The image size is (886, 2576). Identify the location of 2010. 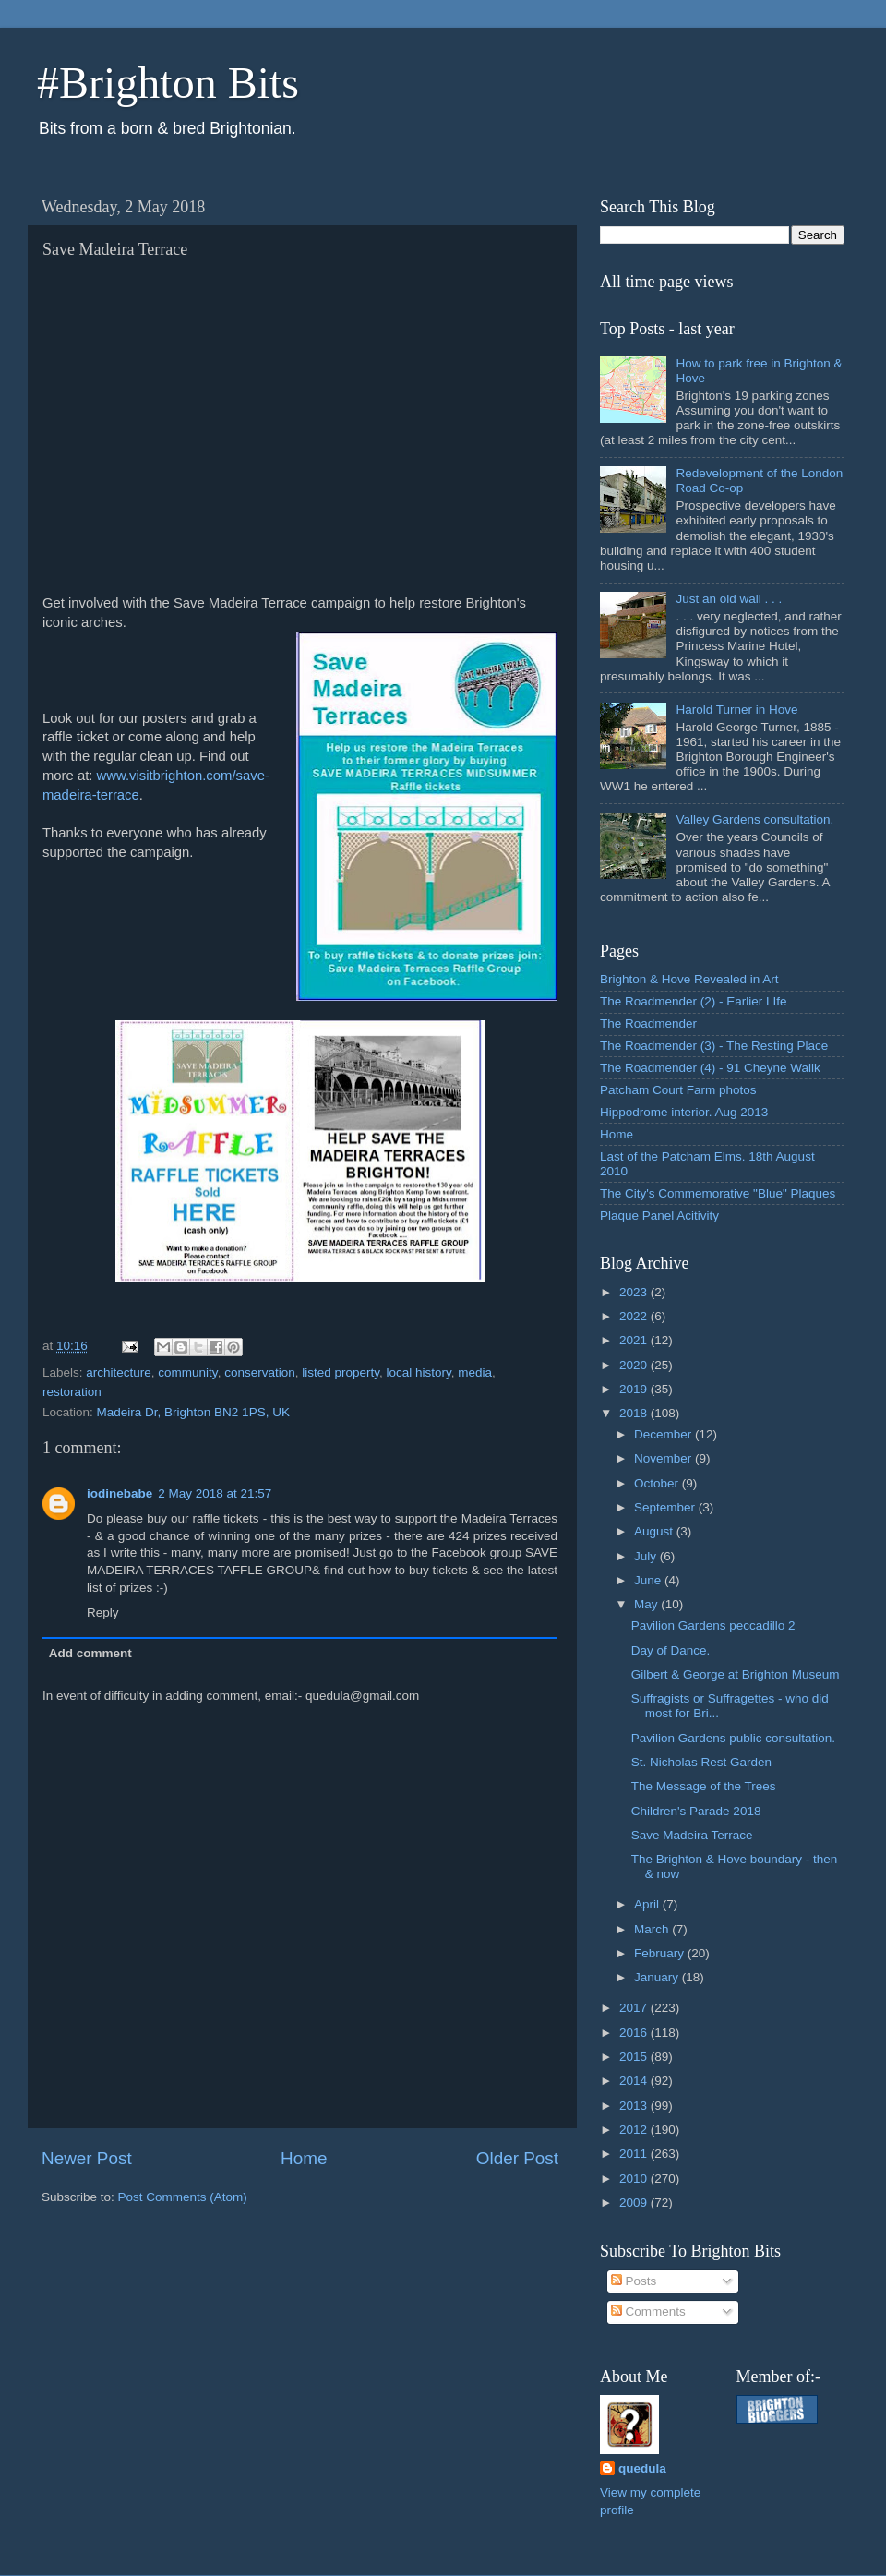
(635, 2178).